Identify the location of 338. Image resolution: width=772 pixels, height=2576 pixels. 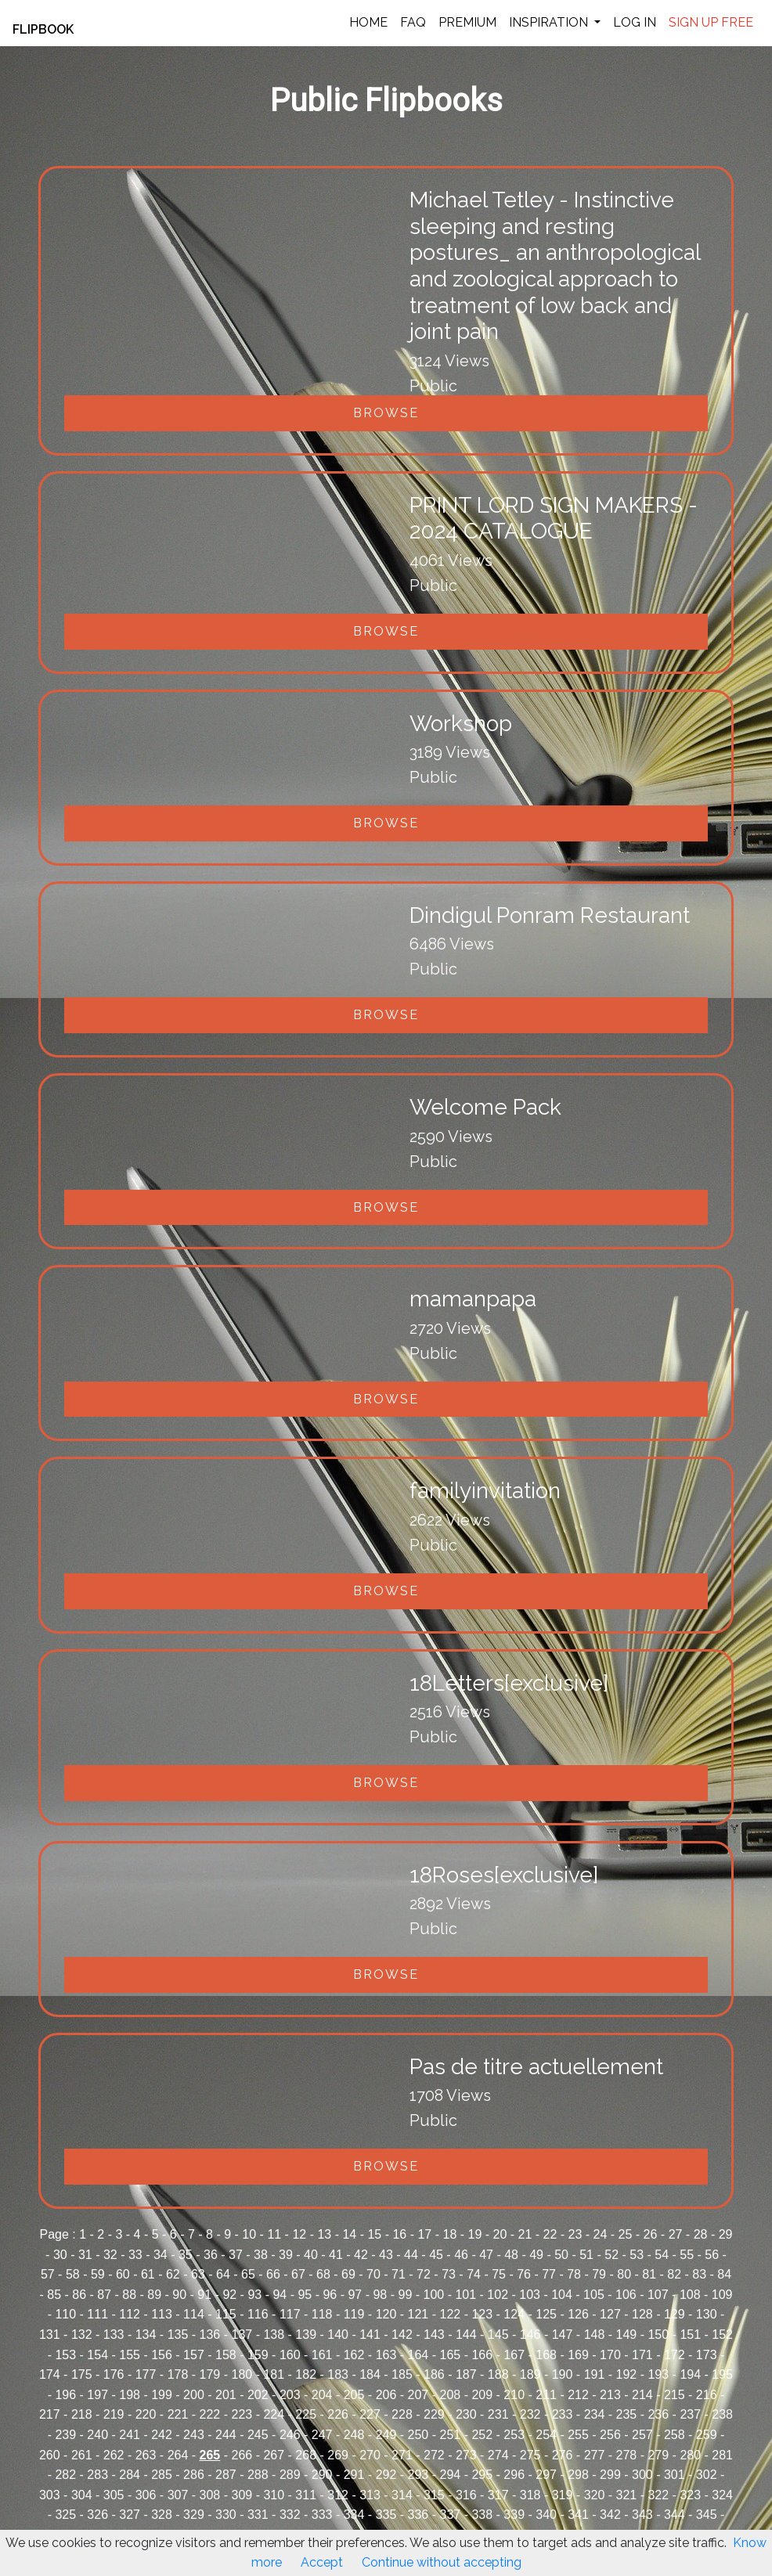
(481, 2514).